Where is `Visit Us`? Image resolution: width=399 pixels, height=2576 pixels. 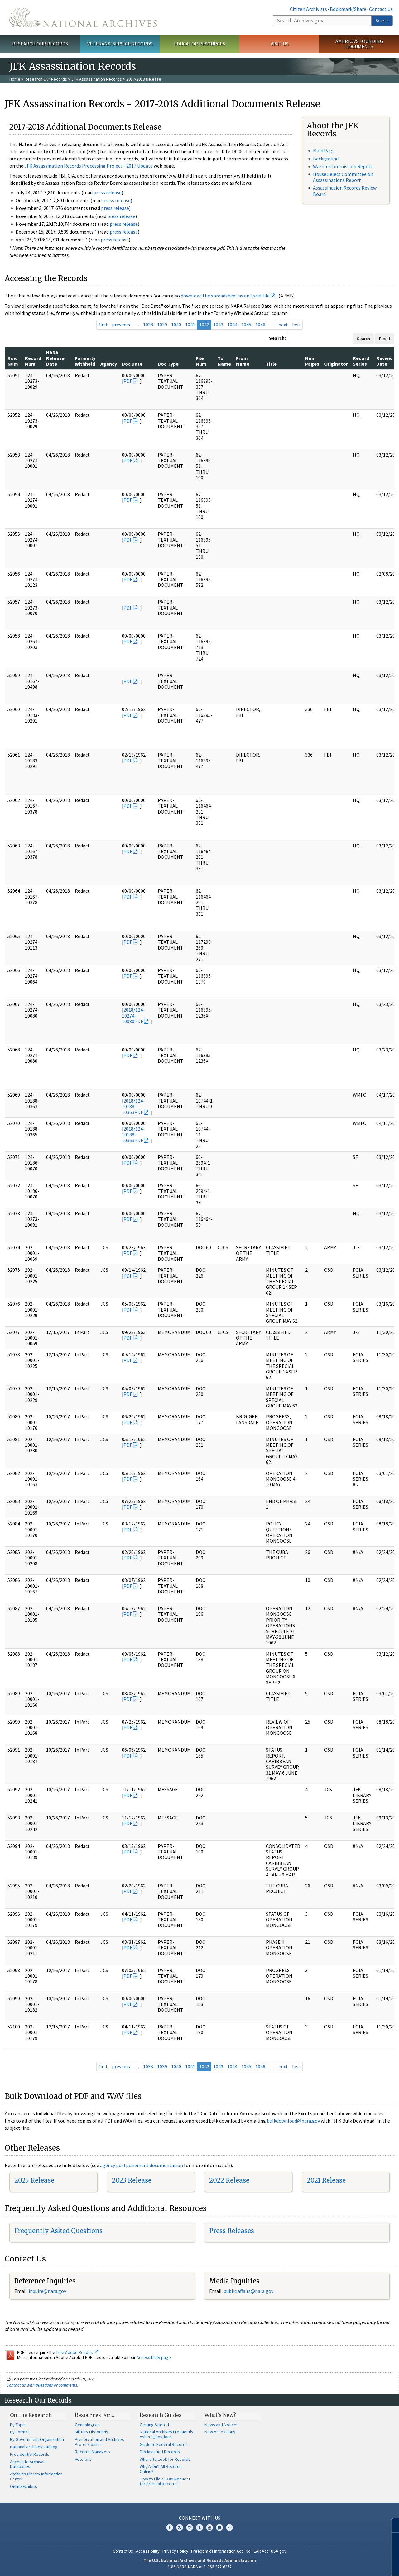
Visit Us is located at coordinates (279, 43).